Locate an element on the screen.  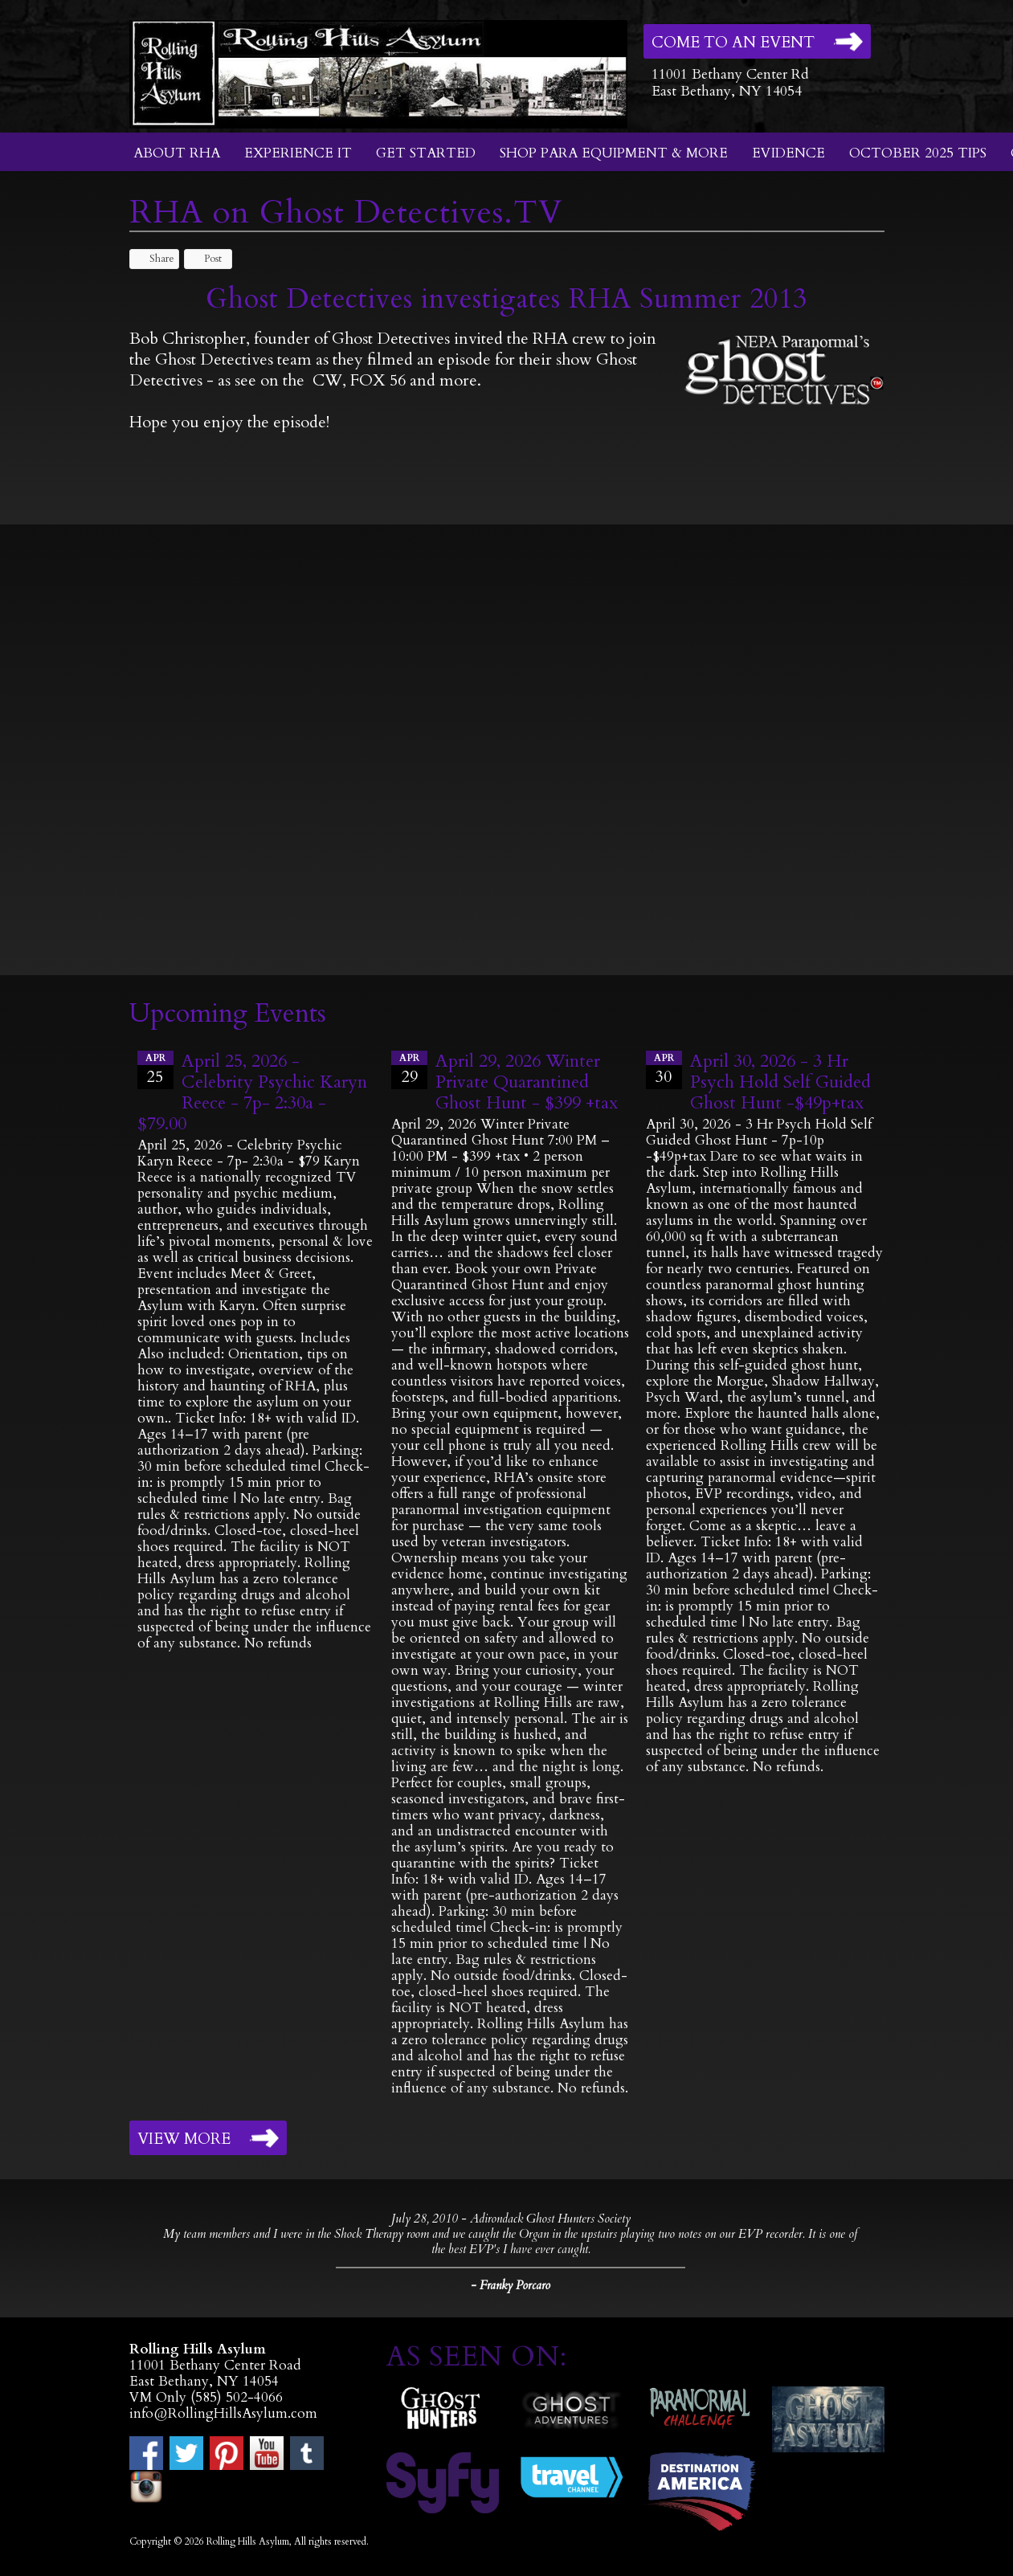
29 is located at coordinates (409, 1069).